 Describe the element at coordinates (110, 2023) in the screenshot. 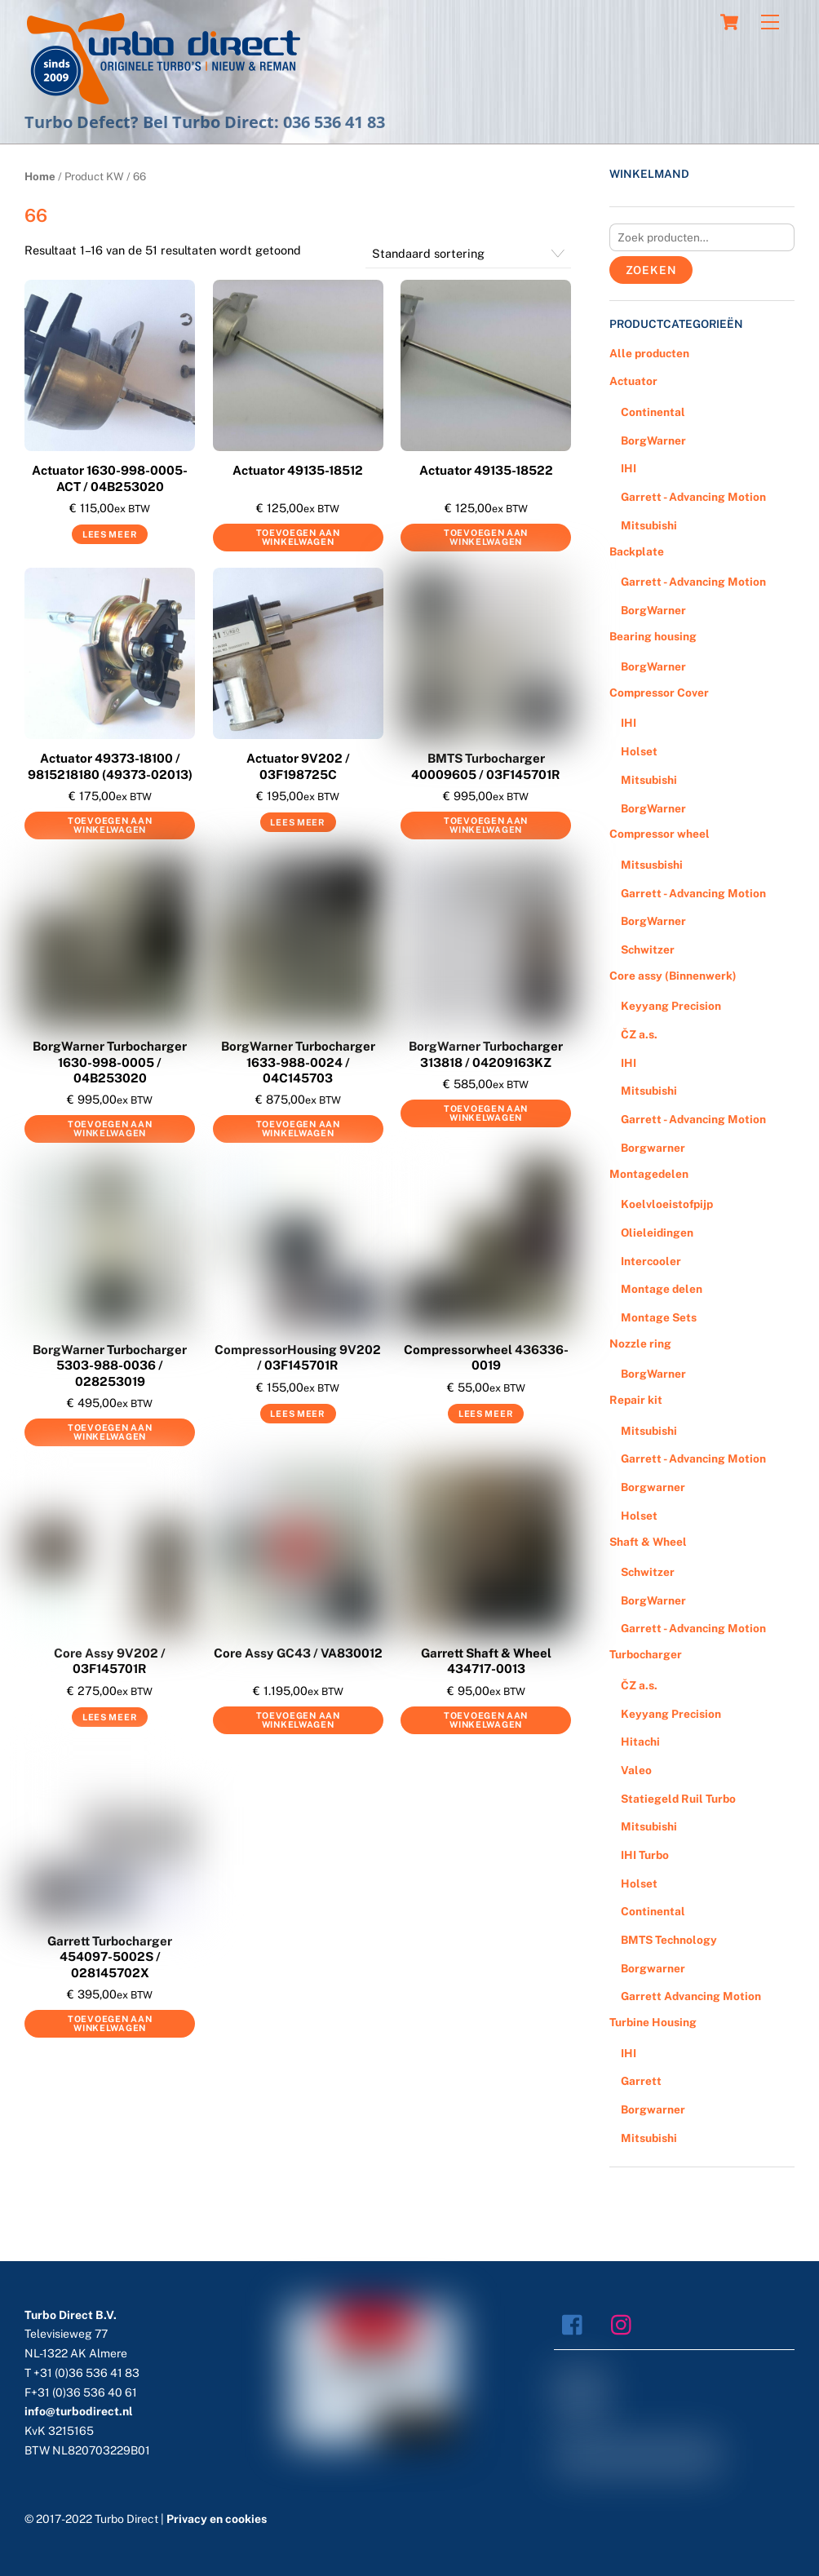

I see `Toevoegen aan winkelwagen [Voeg 'Garrett Turbocharger 454097-5002S / 028145702X' toe aan je winkelwagen]` at that location.